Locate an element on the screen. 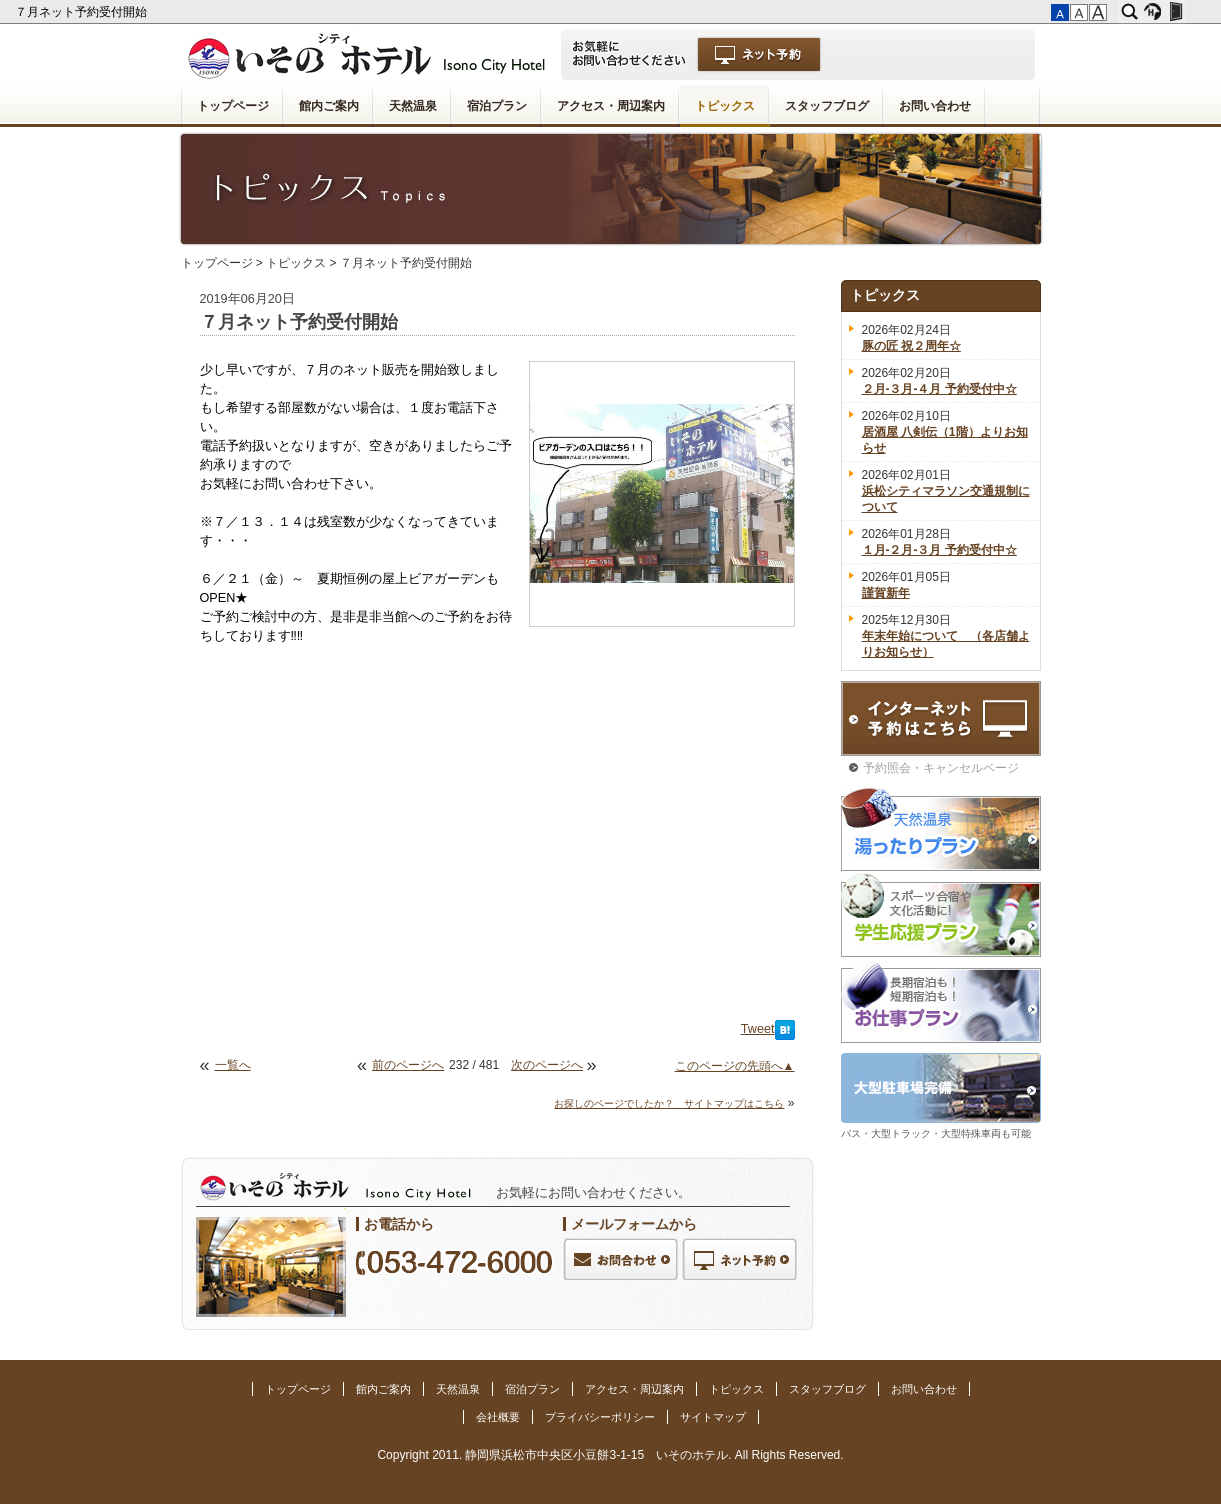  ２月-３月-４月 予約受付中☆ is located at coordinates (939, 389).